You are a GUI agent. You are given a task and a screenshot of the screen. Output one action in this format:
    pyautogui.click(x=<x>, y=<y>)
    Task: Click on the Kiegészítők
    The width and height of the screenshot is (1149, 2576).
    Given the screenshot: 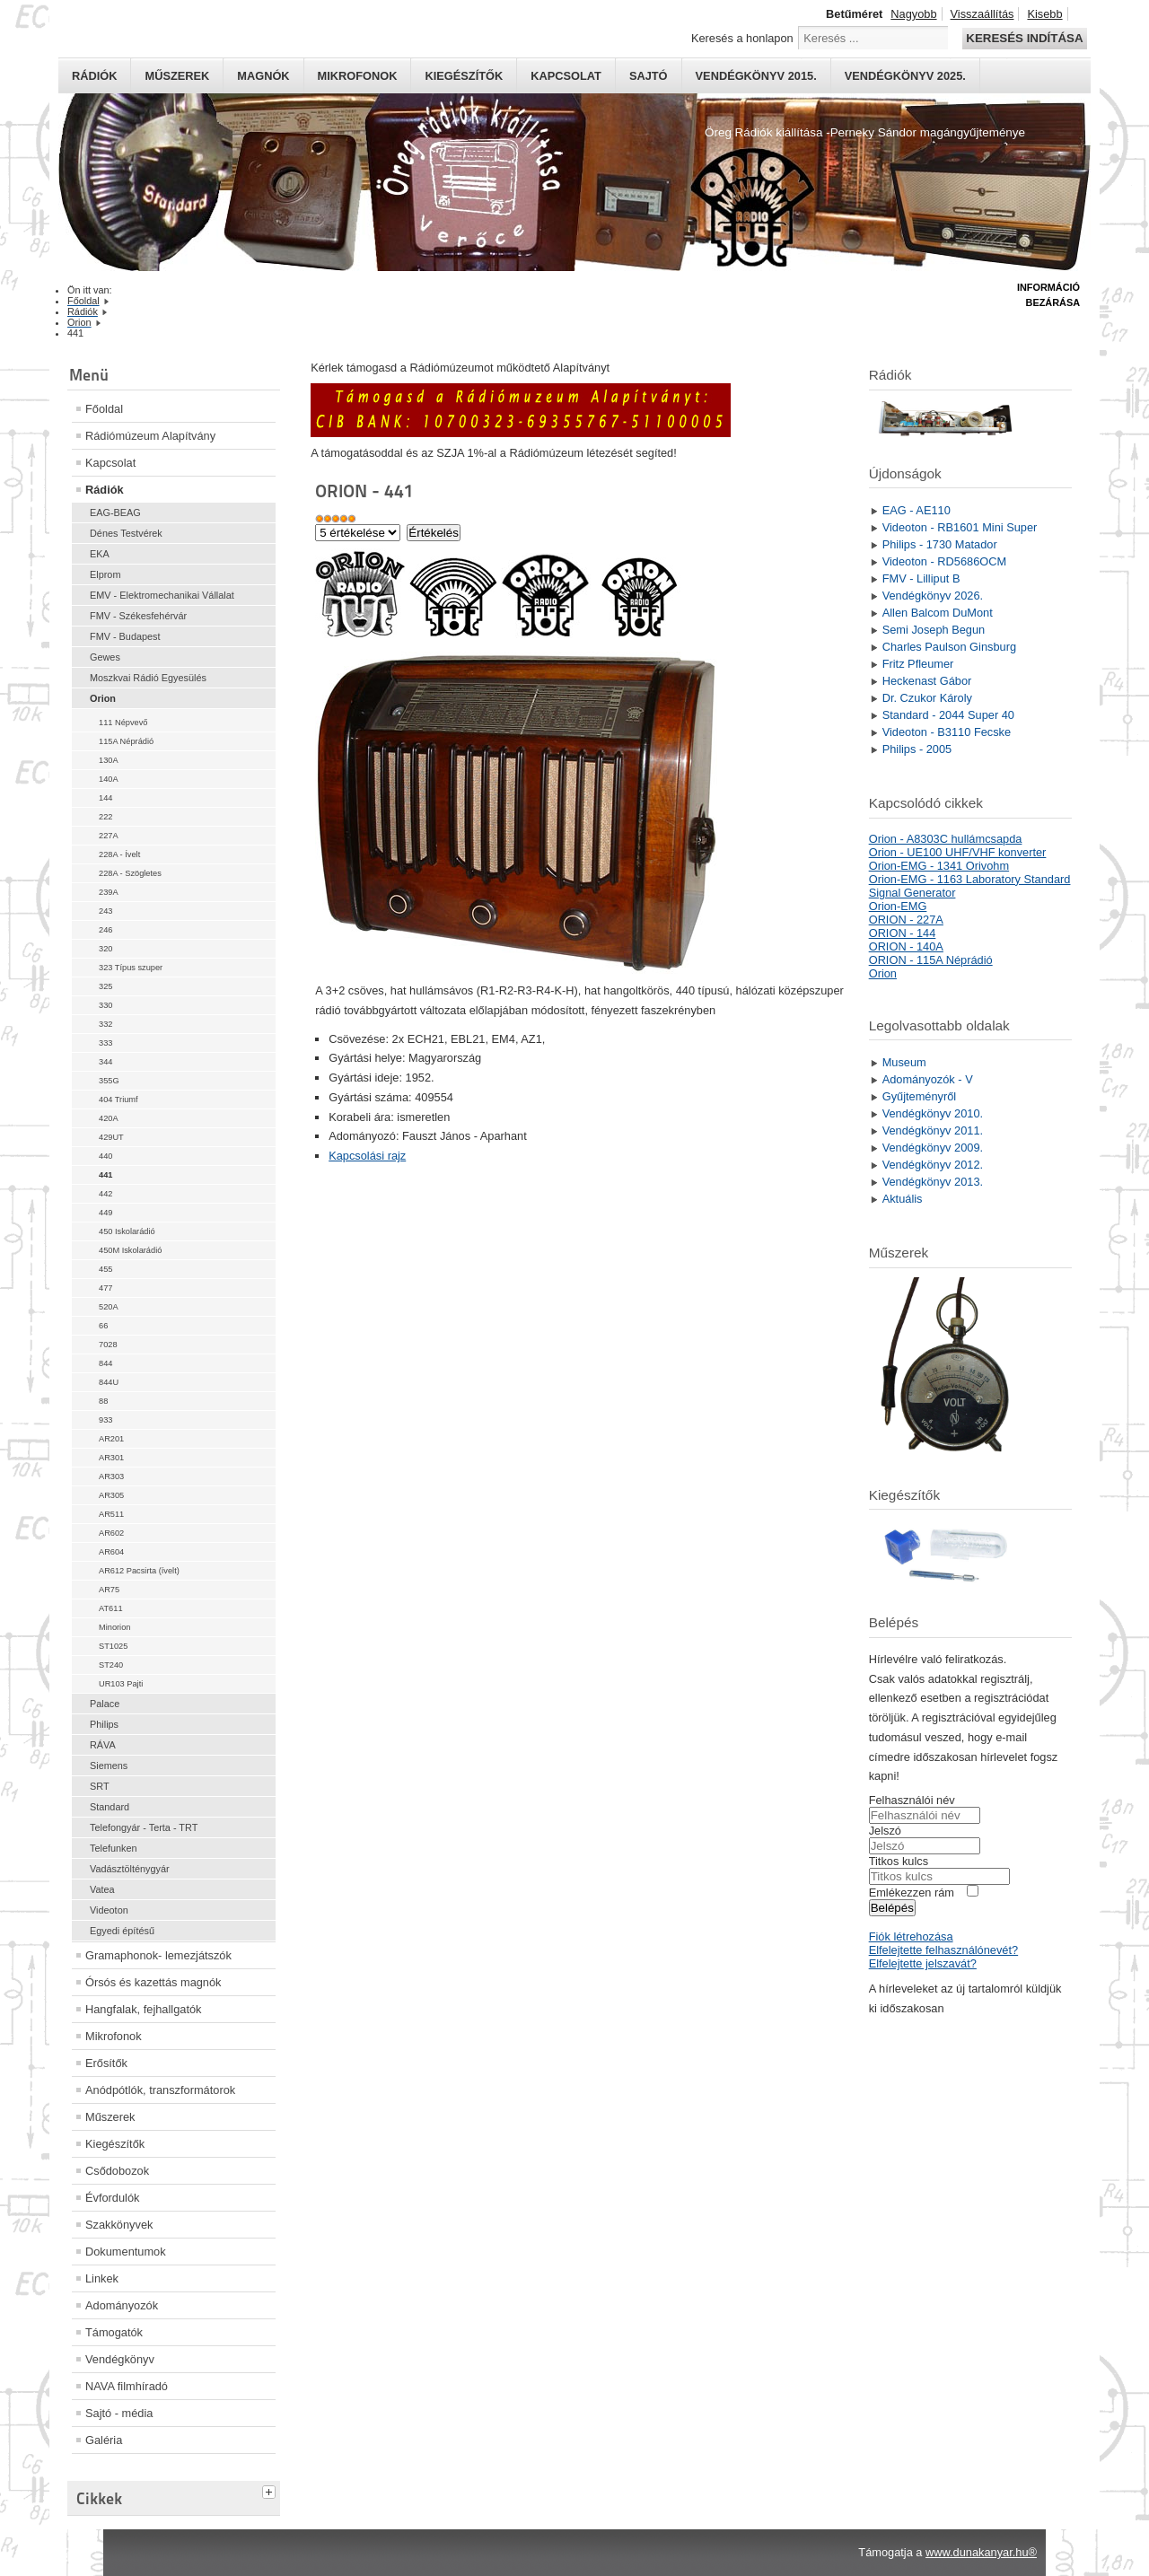 What is the action you would take?
    pyautogui.click(x=464, y=76)
    